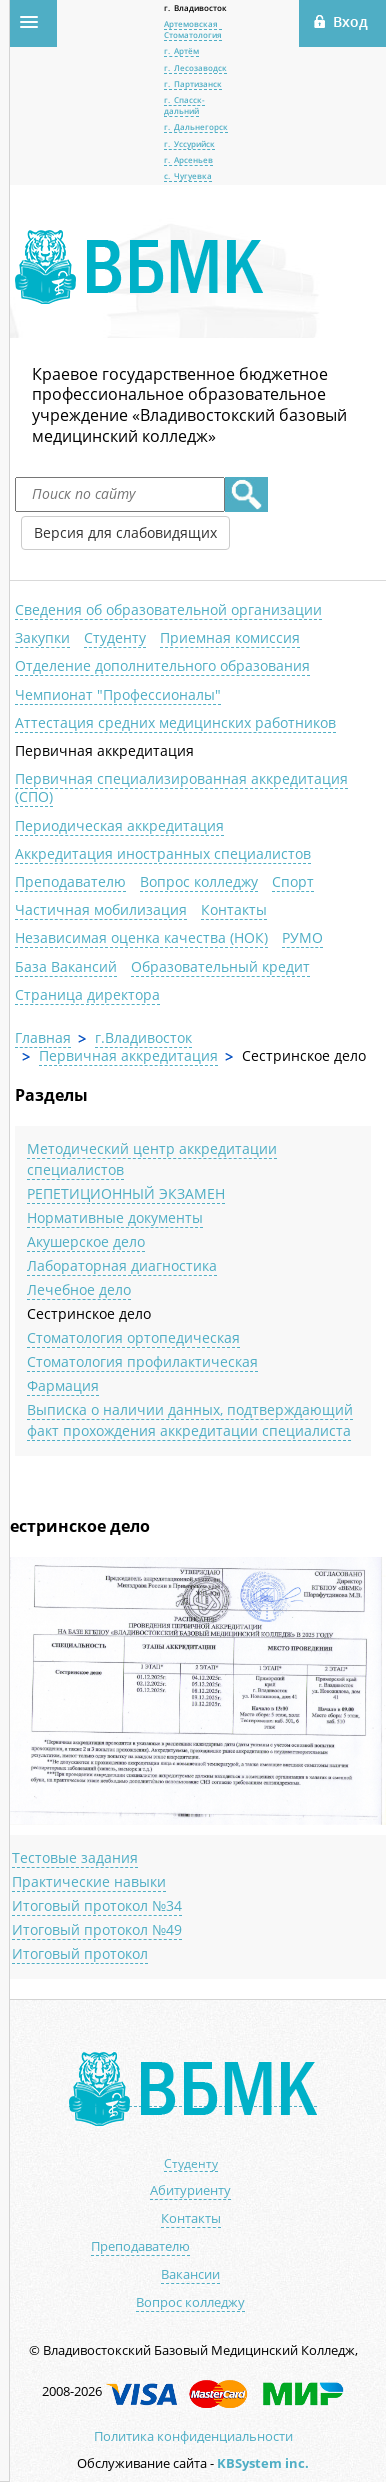  I want to click on Стоматология ортопедическая, so click(133, 1337).